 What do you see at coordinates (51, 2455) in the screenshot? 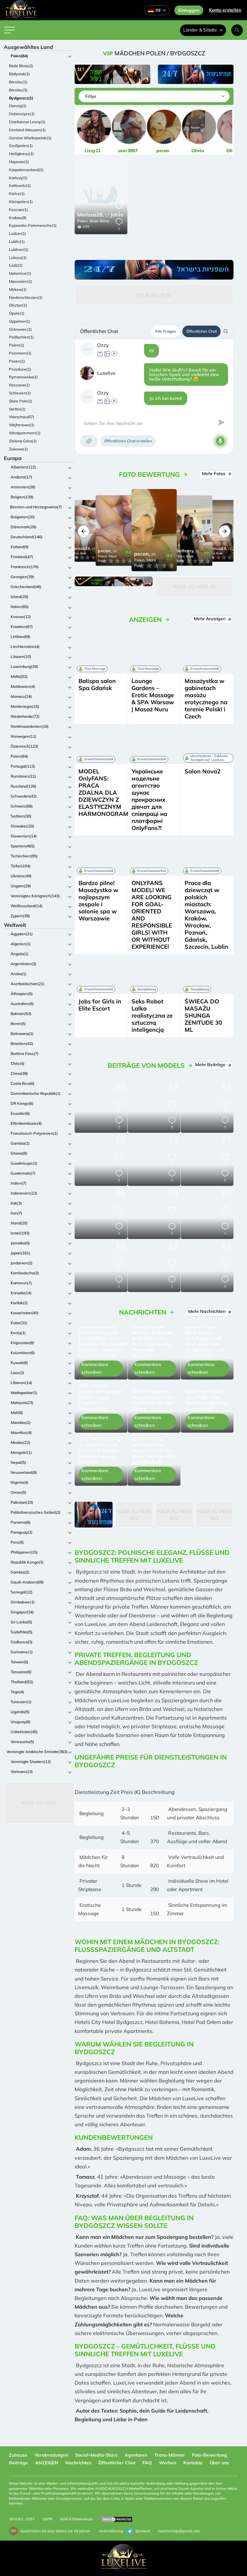
I see `Verabredungen` at bounding box center [51, 2455].